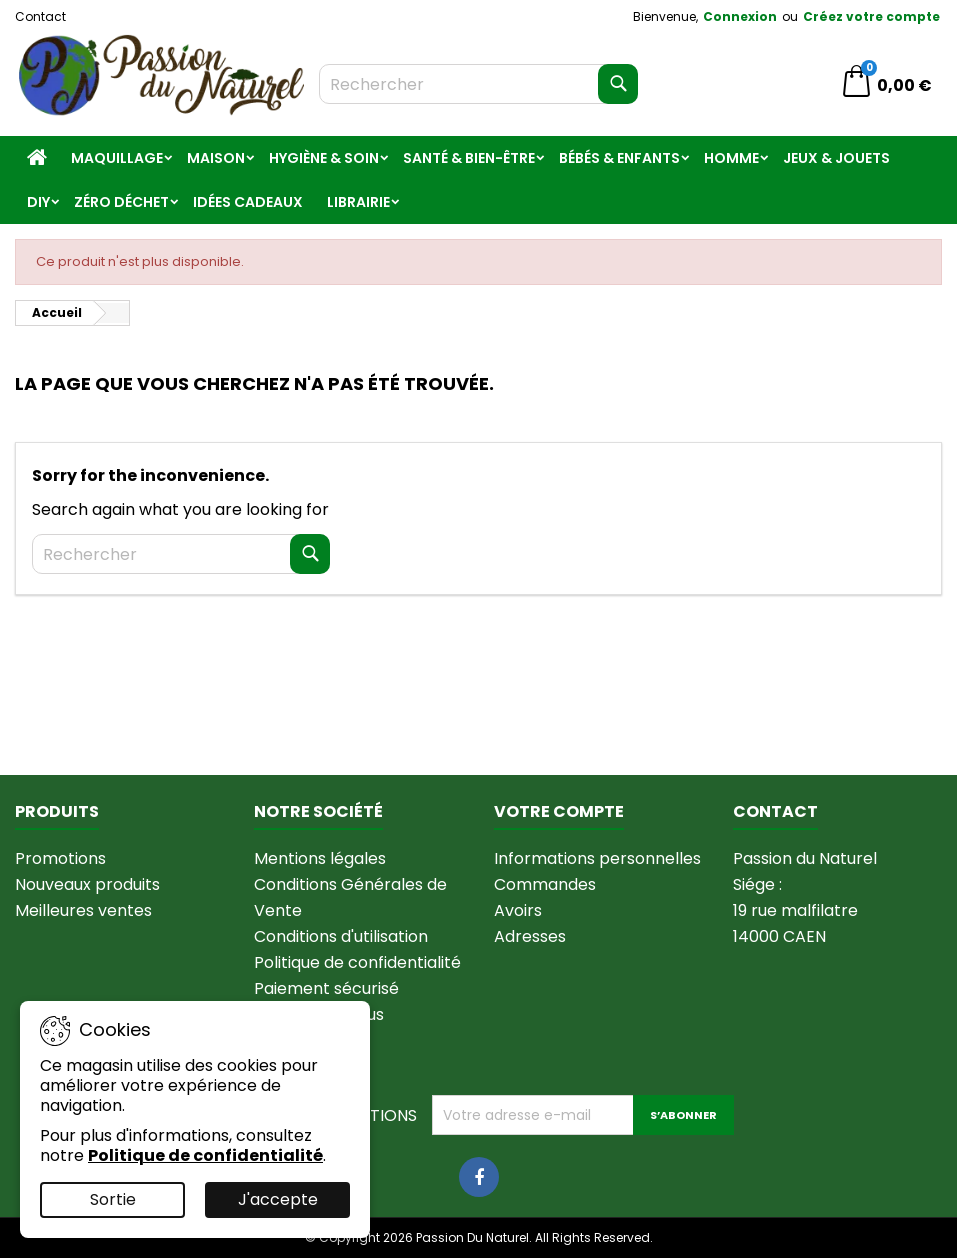  Describe the element at coordinates (545, 884) in the screenshot. I see `Commandes` at that location.